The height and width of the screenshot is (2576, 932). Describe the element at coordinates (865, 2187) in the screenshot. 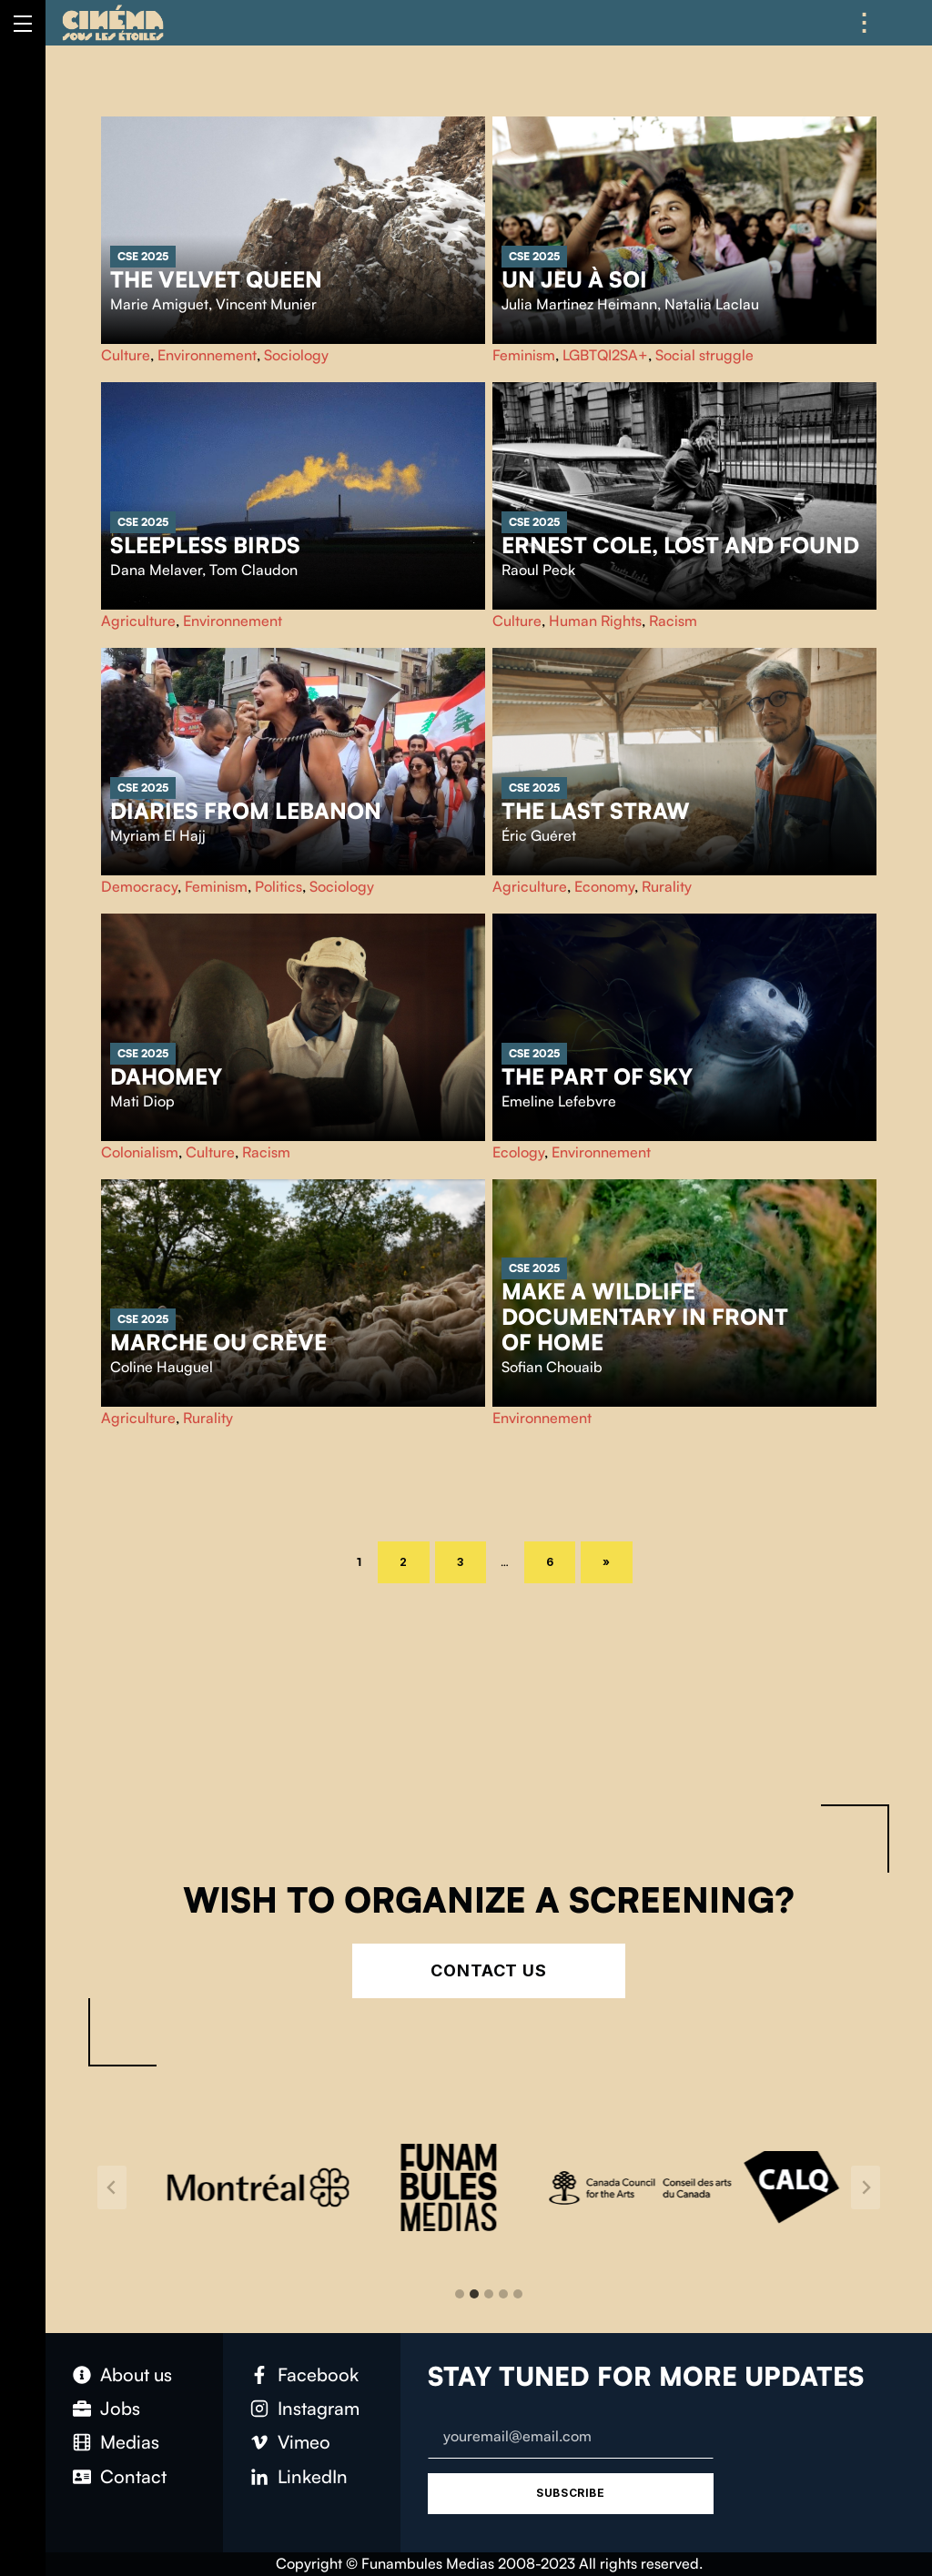

I see `[Next slide]` at that location.